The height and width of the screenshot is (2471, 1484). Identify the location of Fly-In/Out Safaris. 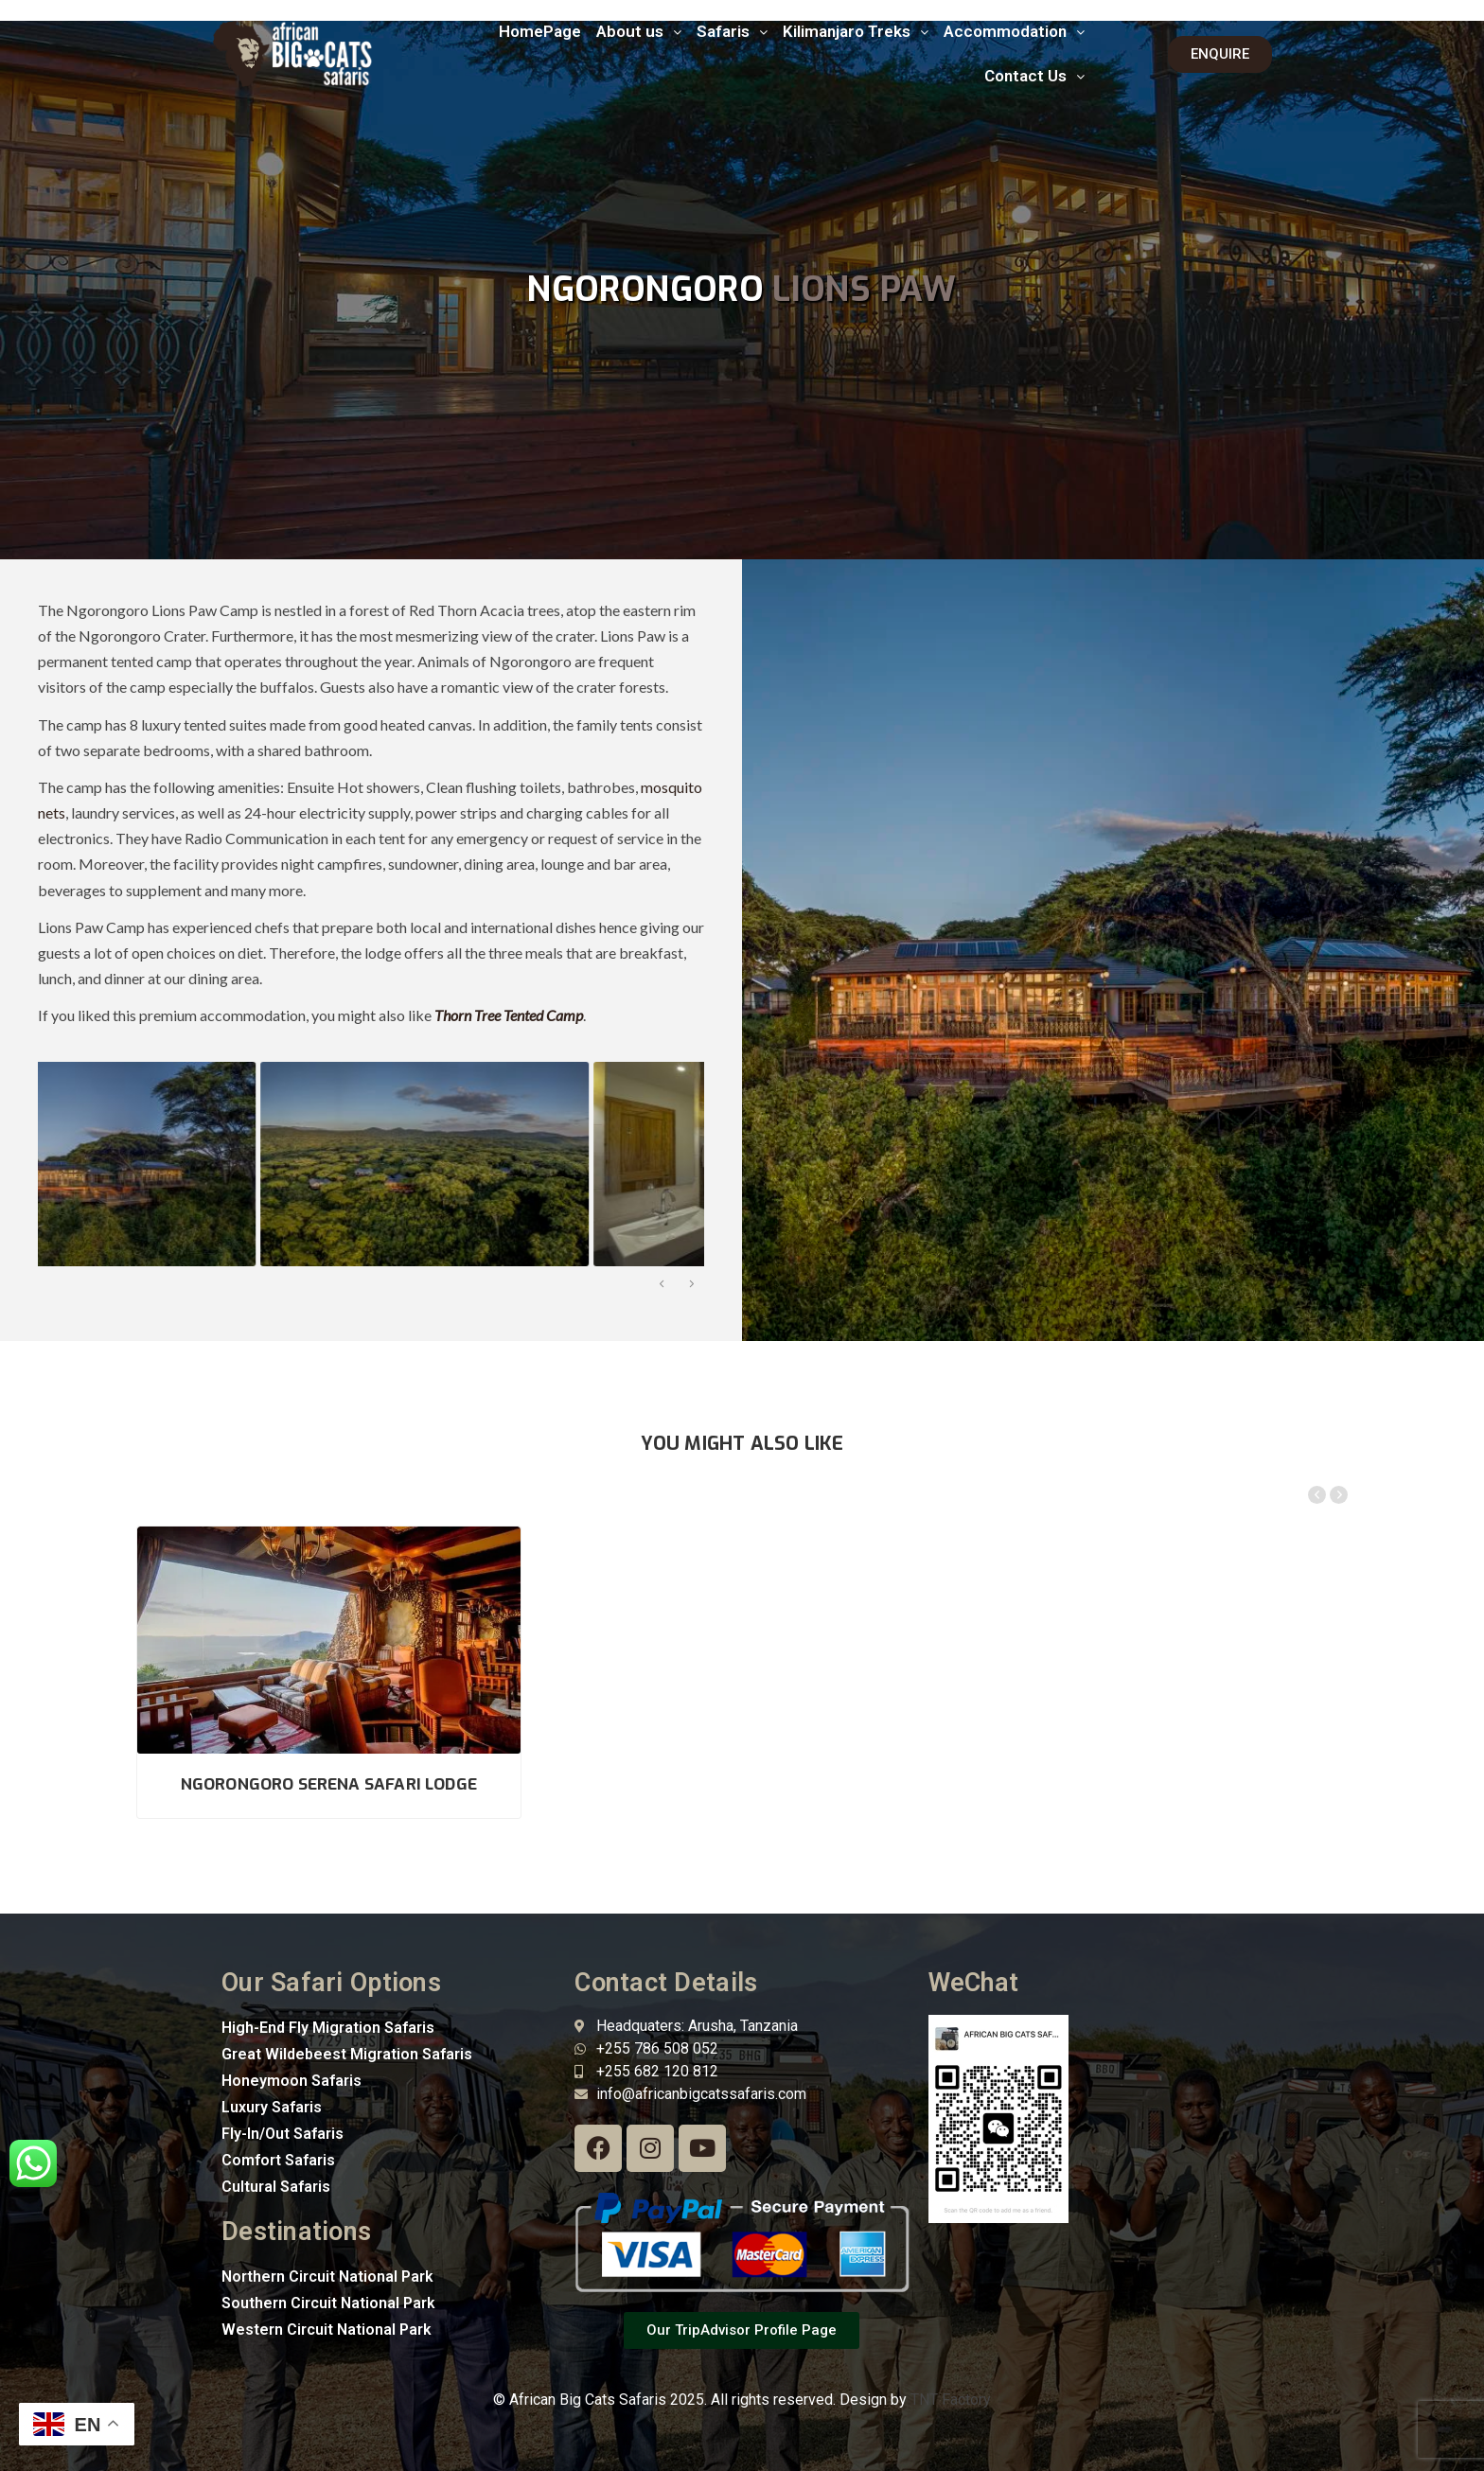
(282, 2134).